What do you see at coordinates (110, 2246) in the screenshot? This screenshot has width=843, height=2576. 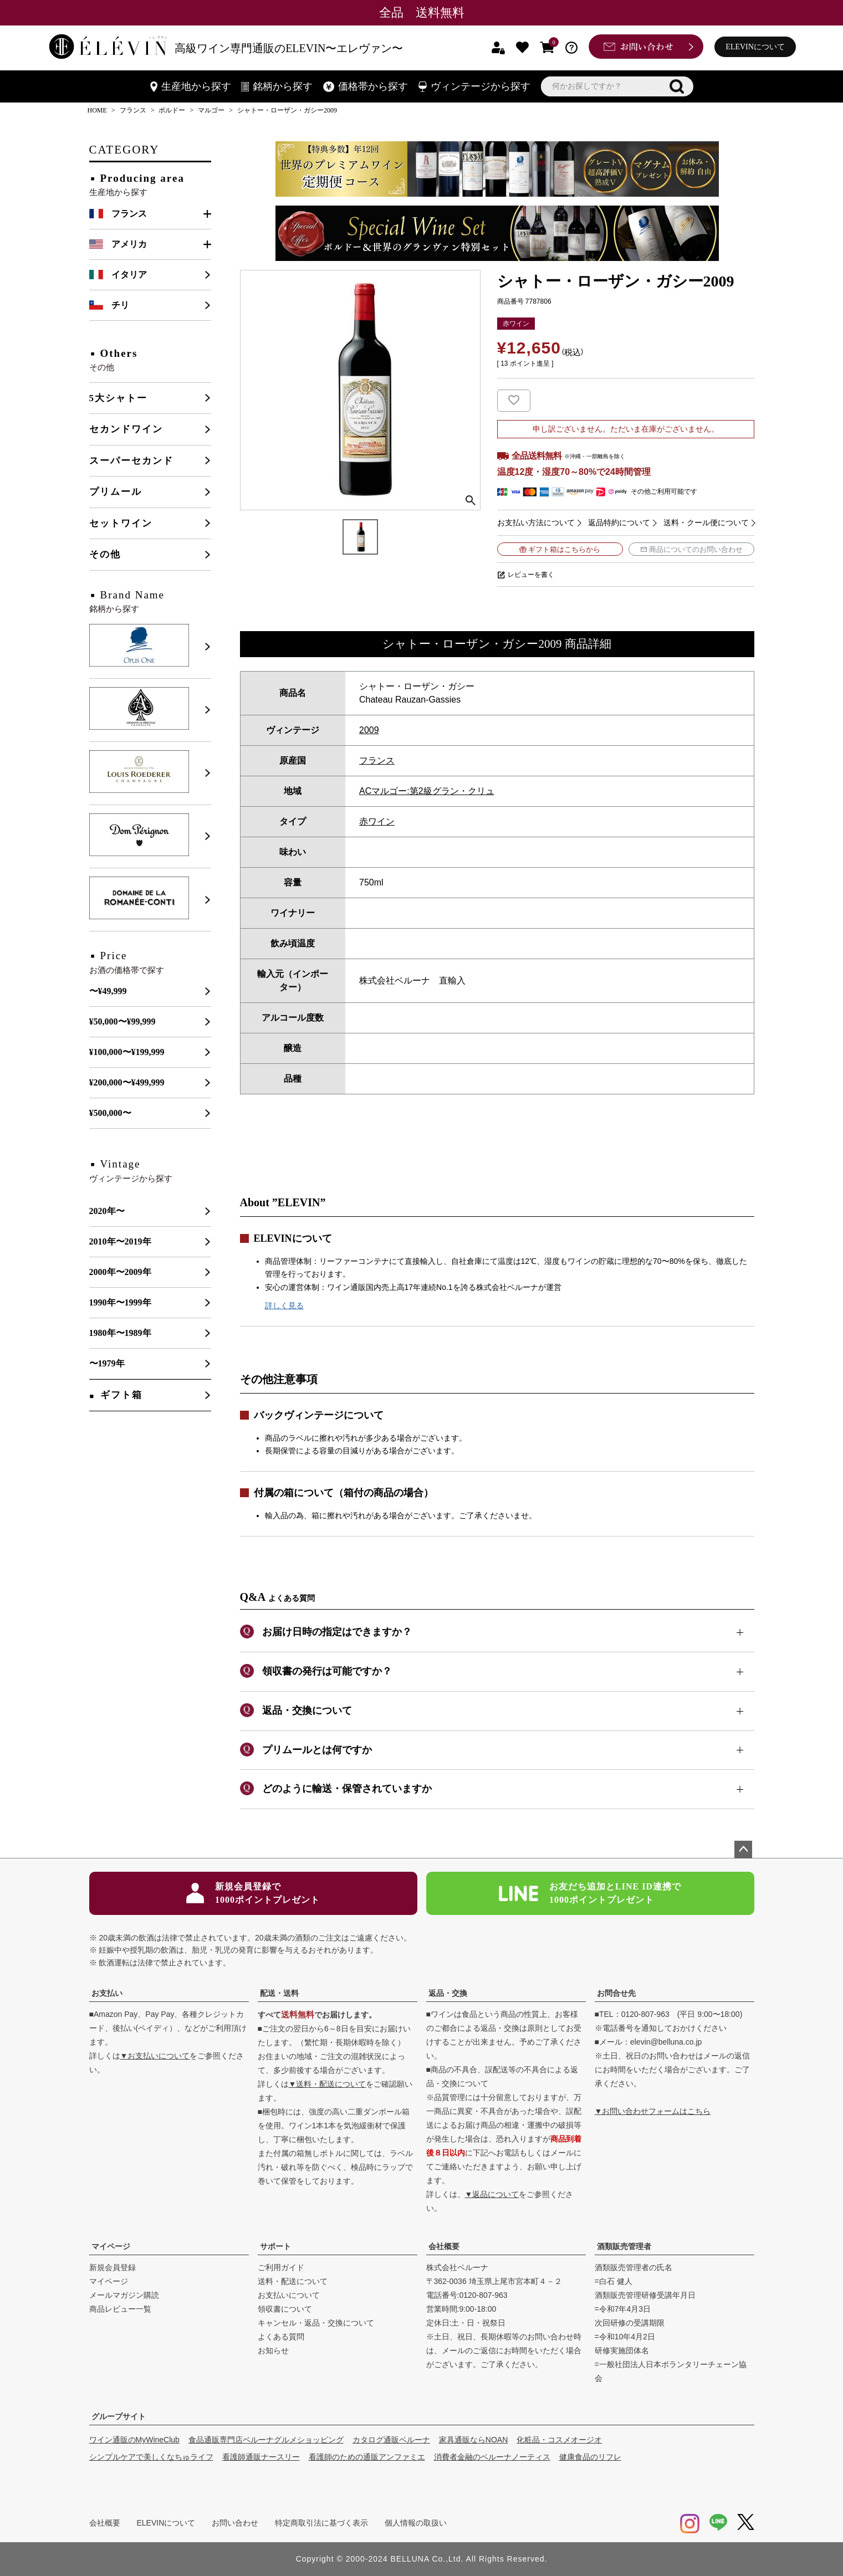 I see `マイページ` at bounding box center [110, 2246].